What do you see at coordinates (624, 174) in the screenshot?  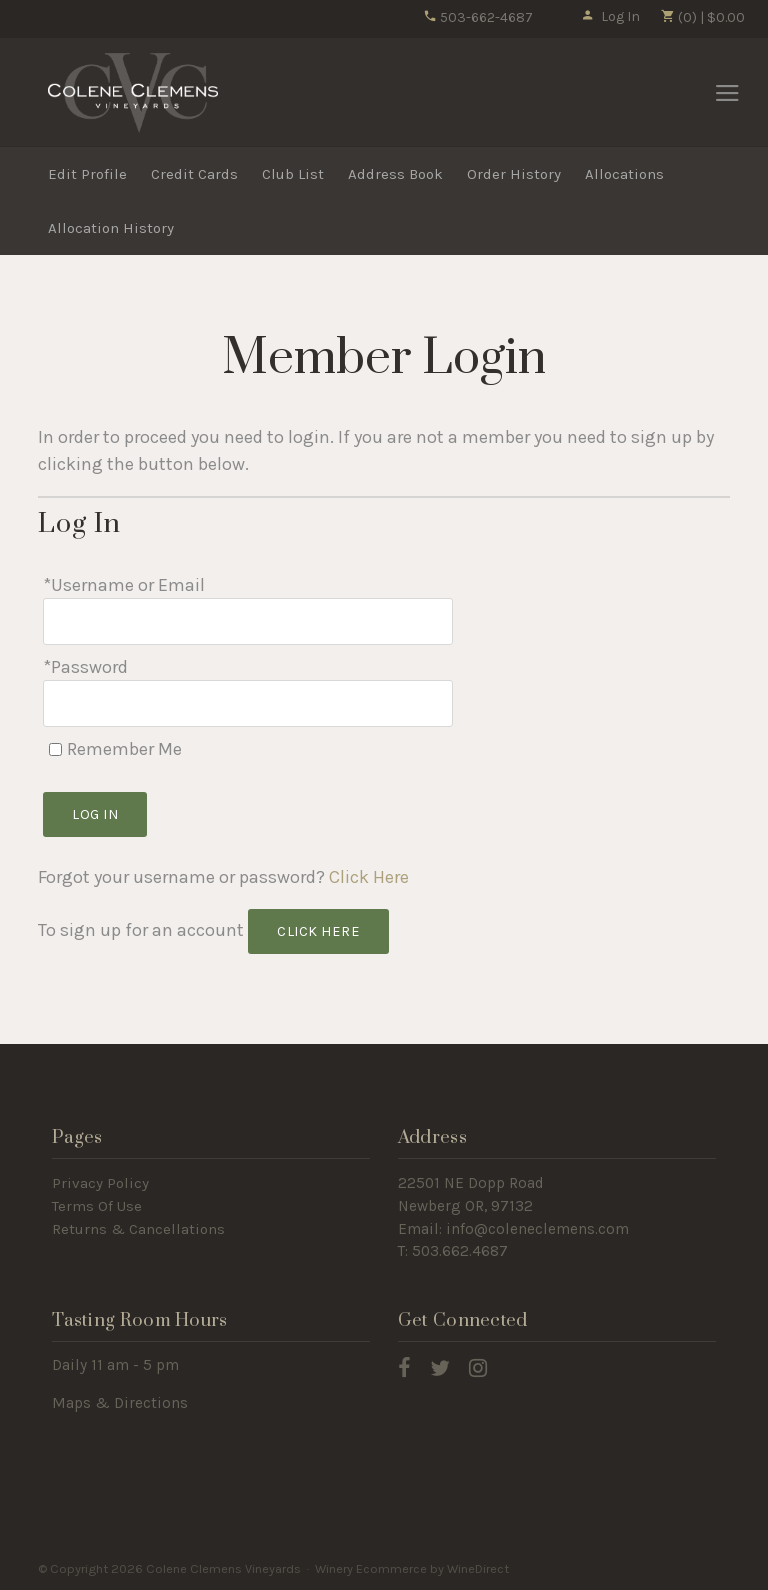 I see `Allocations` at bounding box center [624, 174].